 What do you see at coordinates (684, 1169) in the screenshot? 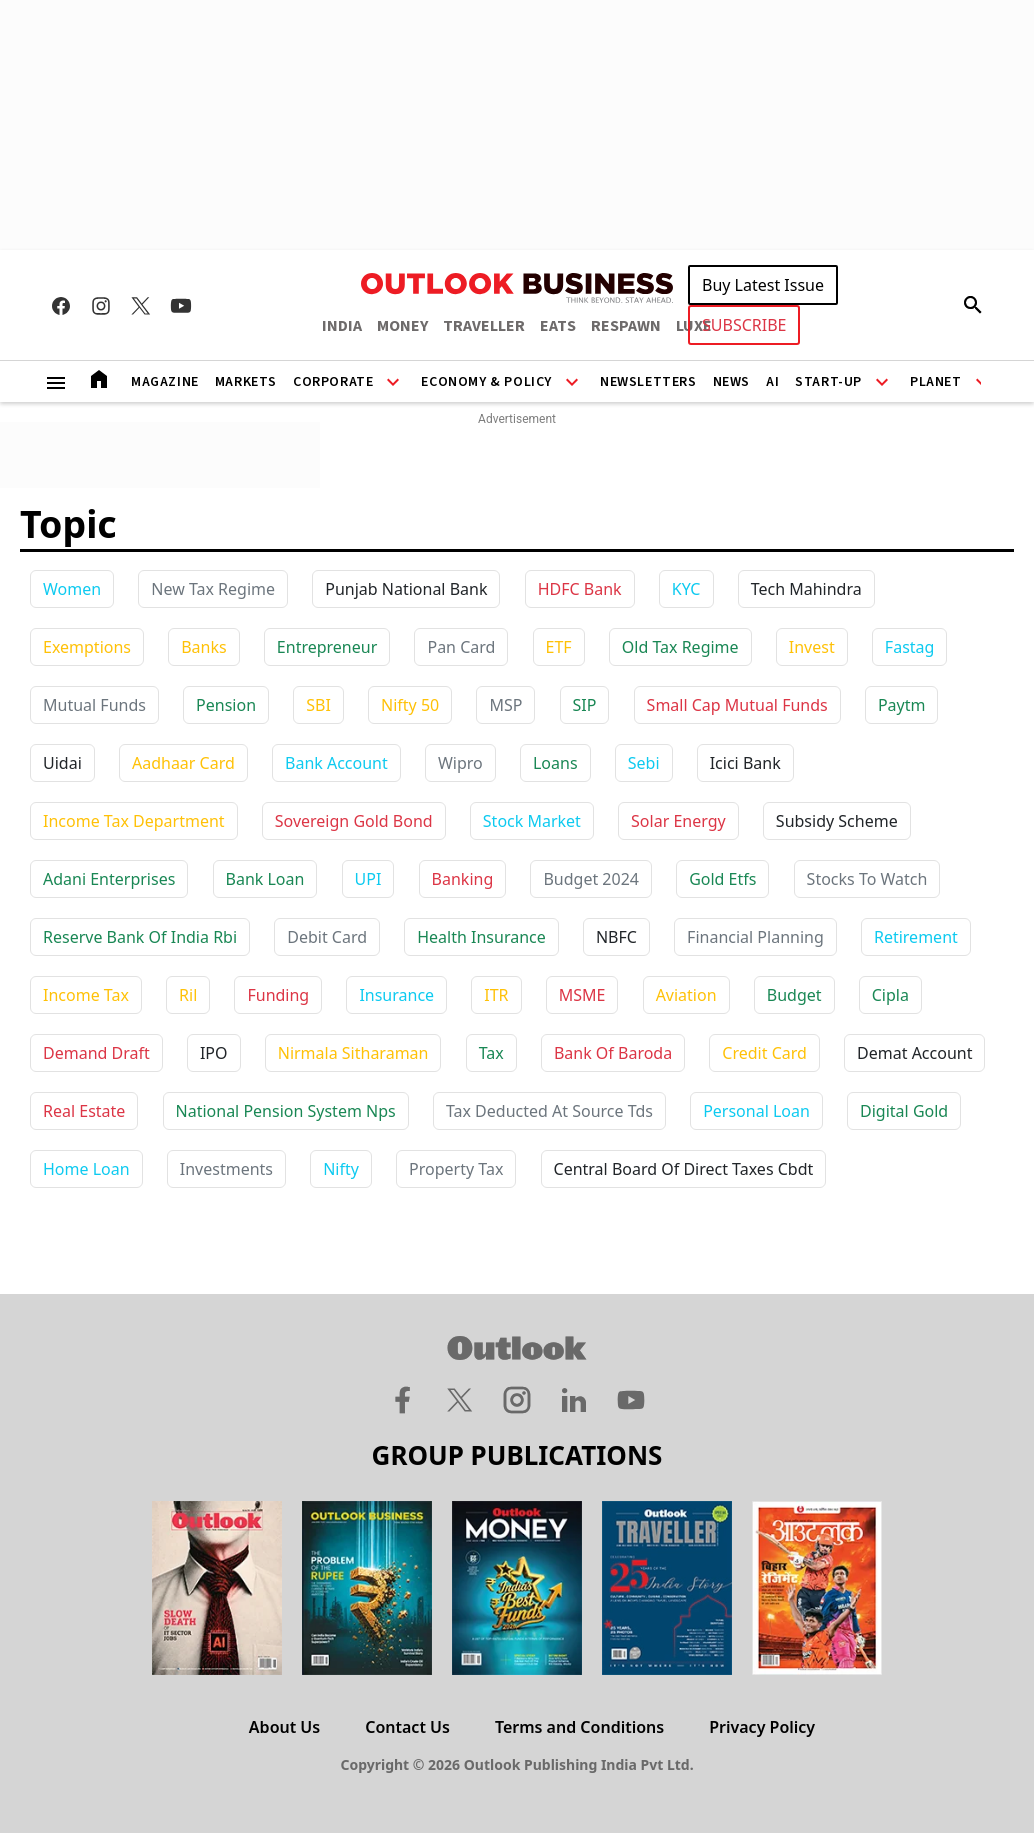
I see `central board of direct taxes cbdt` at bounding box center [684, 1169].